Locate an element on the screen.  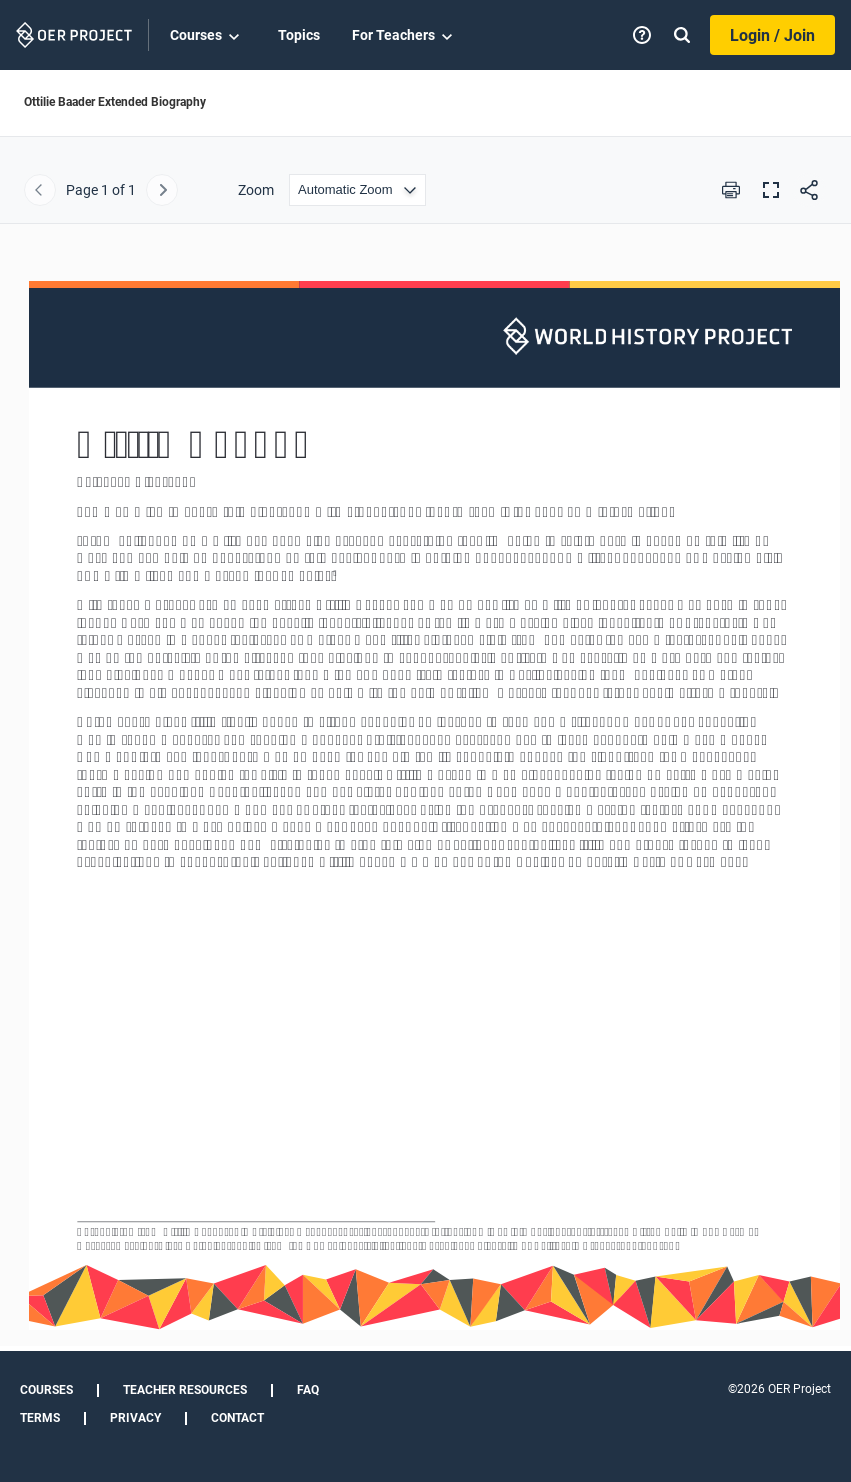
[Ottilie Baader Extended Biography] is located at coordinates (425, 796).